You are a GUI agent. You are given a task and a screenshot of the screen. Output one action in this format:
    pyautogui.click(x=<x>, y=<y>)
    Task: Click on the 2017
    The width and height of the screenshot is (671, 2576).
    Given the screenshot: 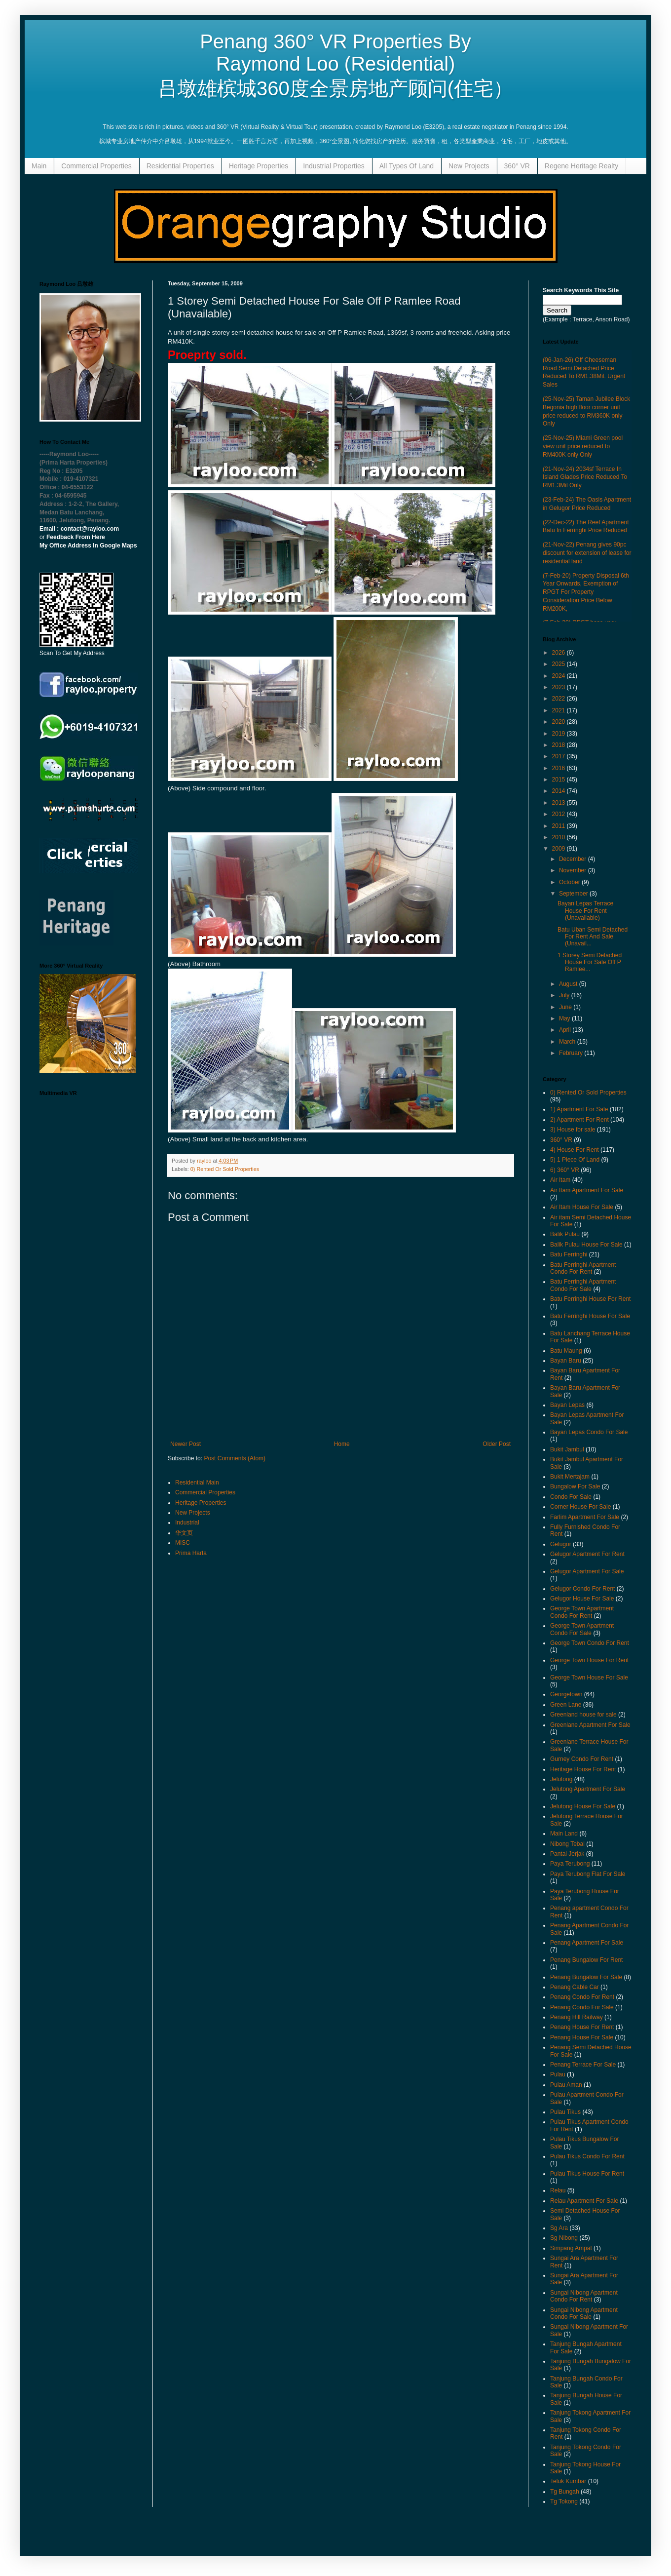 What is the action you would take?
    pyautogui.click(x=559, y=756)
    